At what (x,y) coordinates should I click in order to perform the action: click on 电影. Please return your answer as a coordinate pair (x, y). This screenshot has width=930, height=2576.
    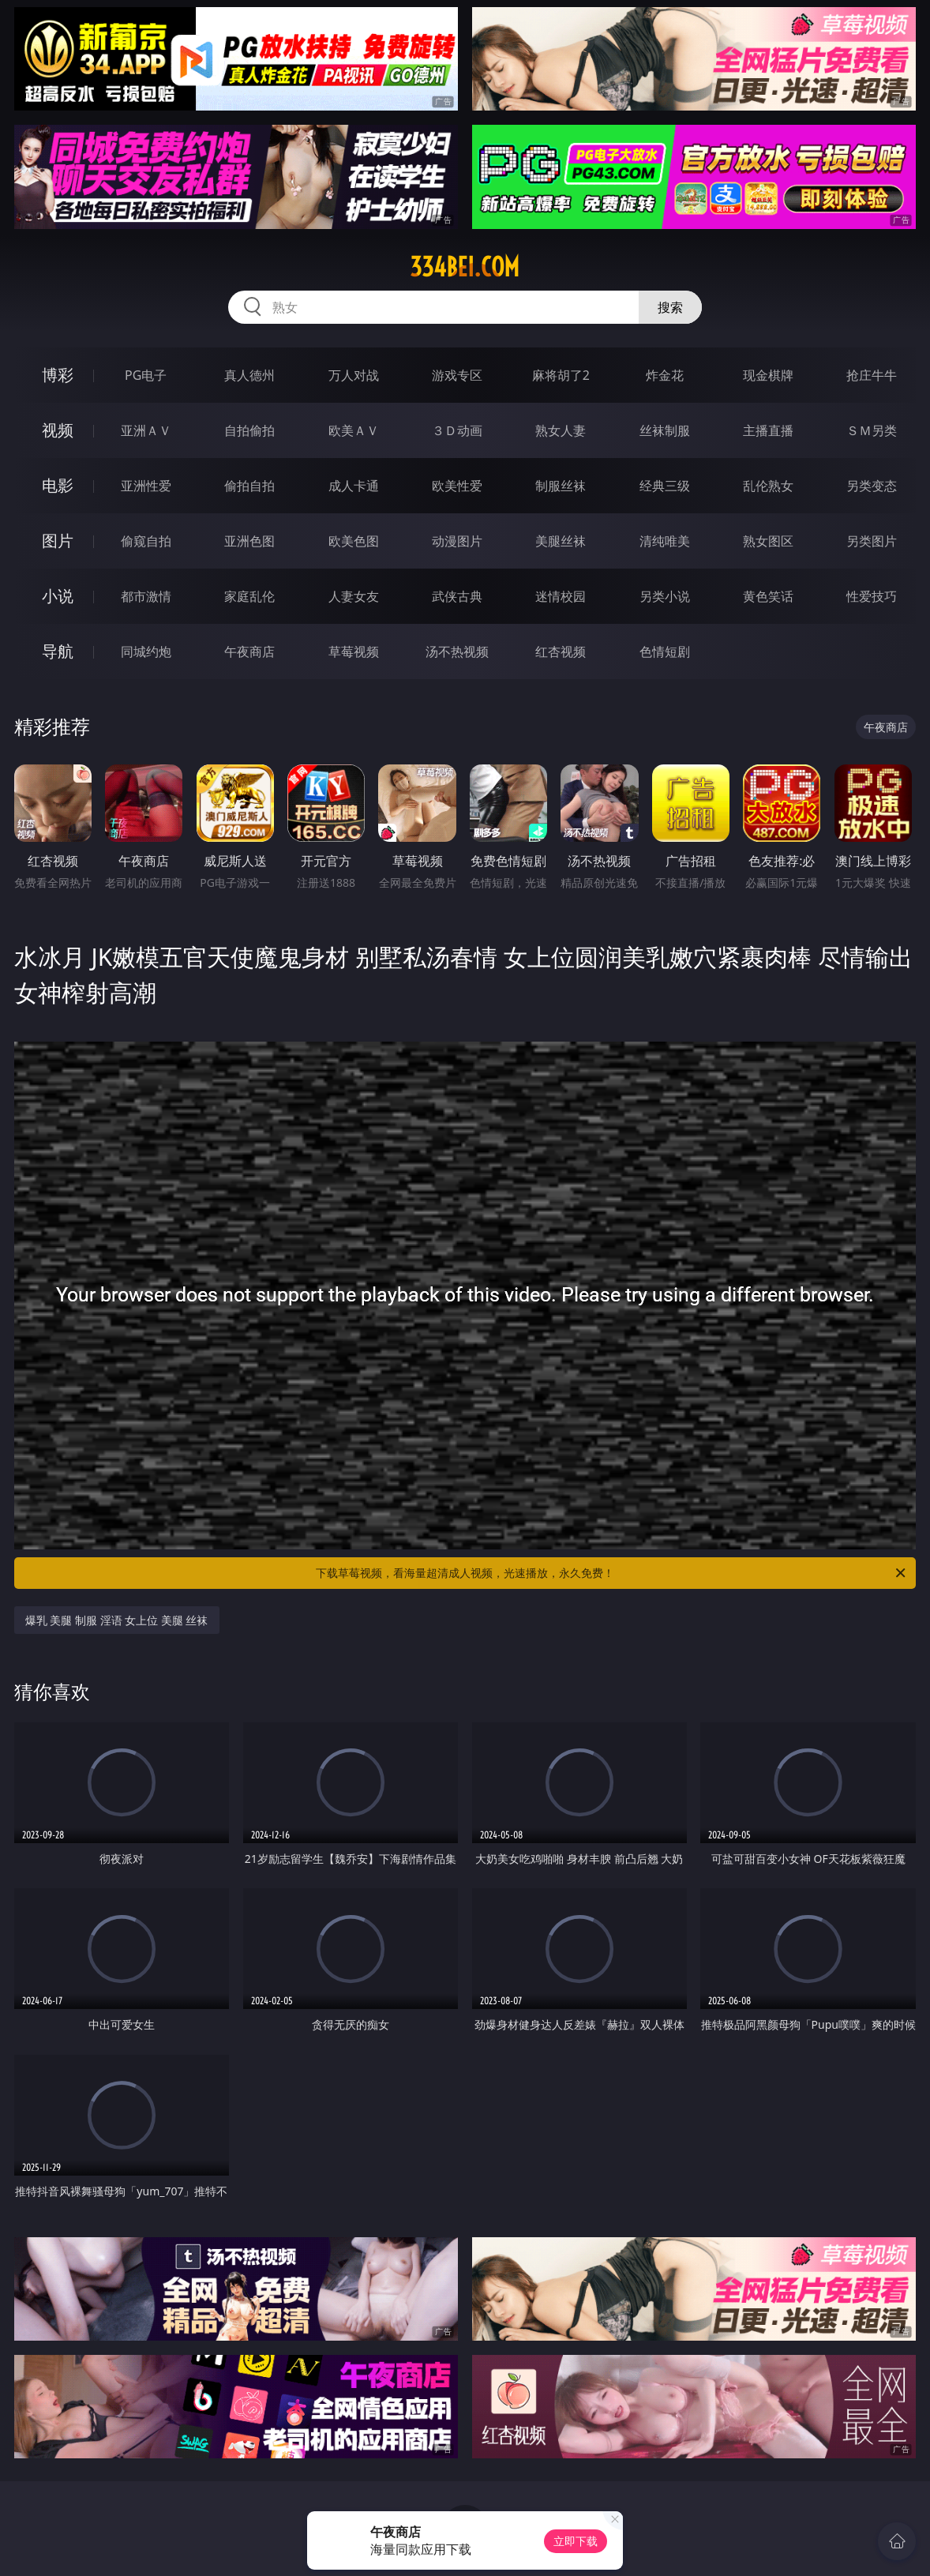
    Looking at the image, I should click on (57, 485).